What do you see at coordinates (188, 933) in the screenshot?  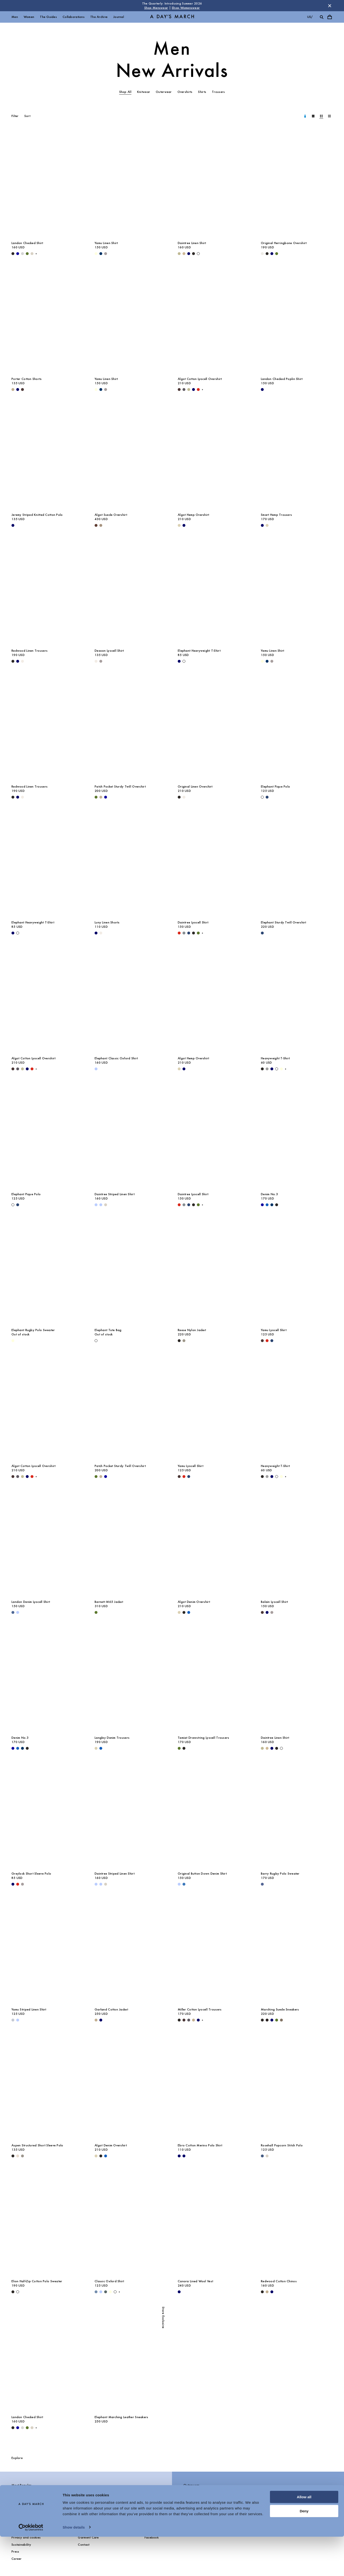 I see `[Worker Blue - Daintree Lyocell Shirt]` at bounding box center [188, 933].